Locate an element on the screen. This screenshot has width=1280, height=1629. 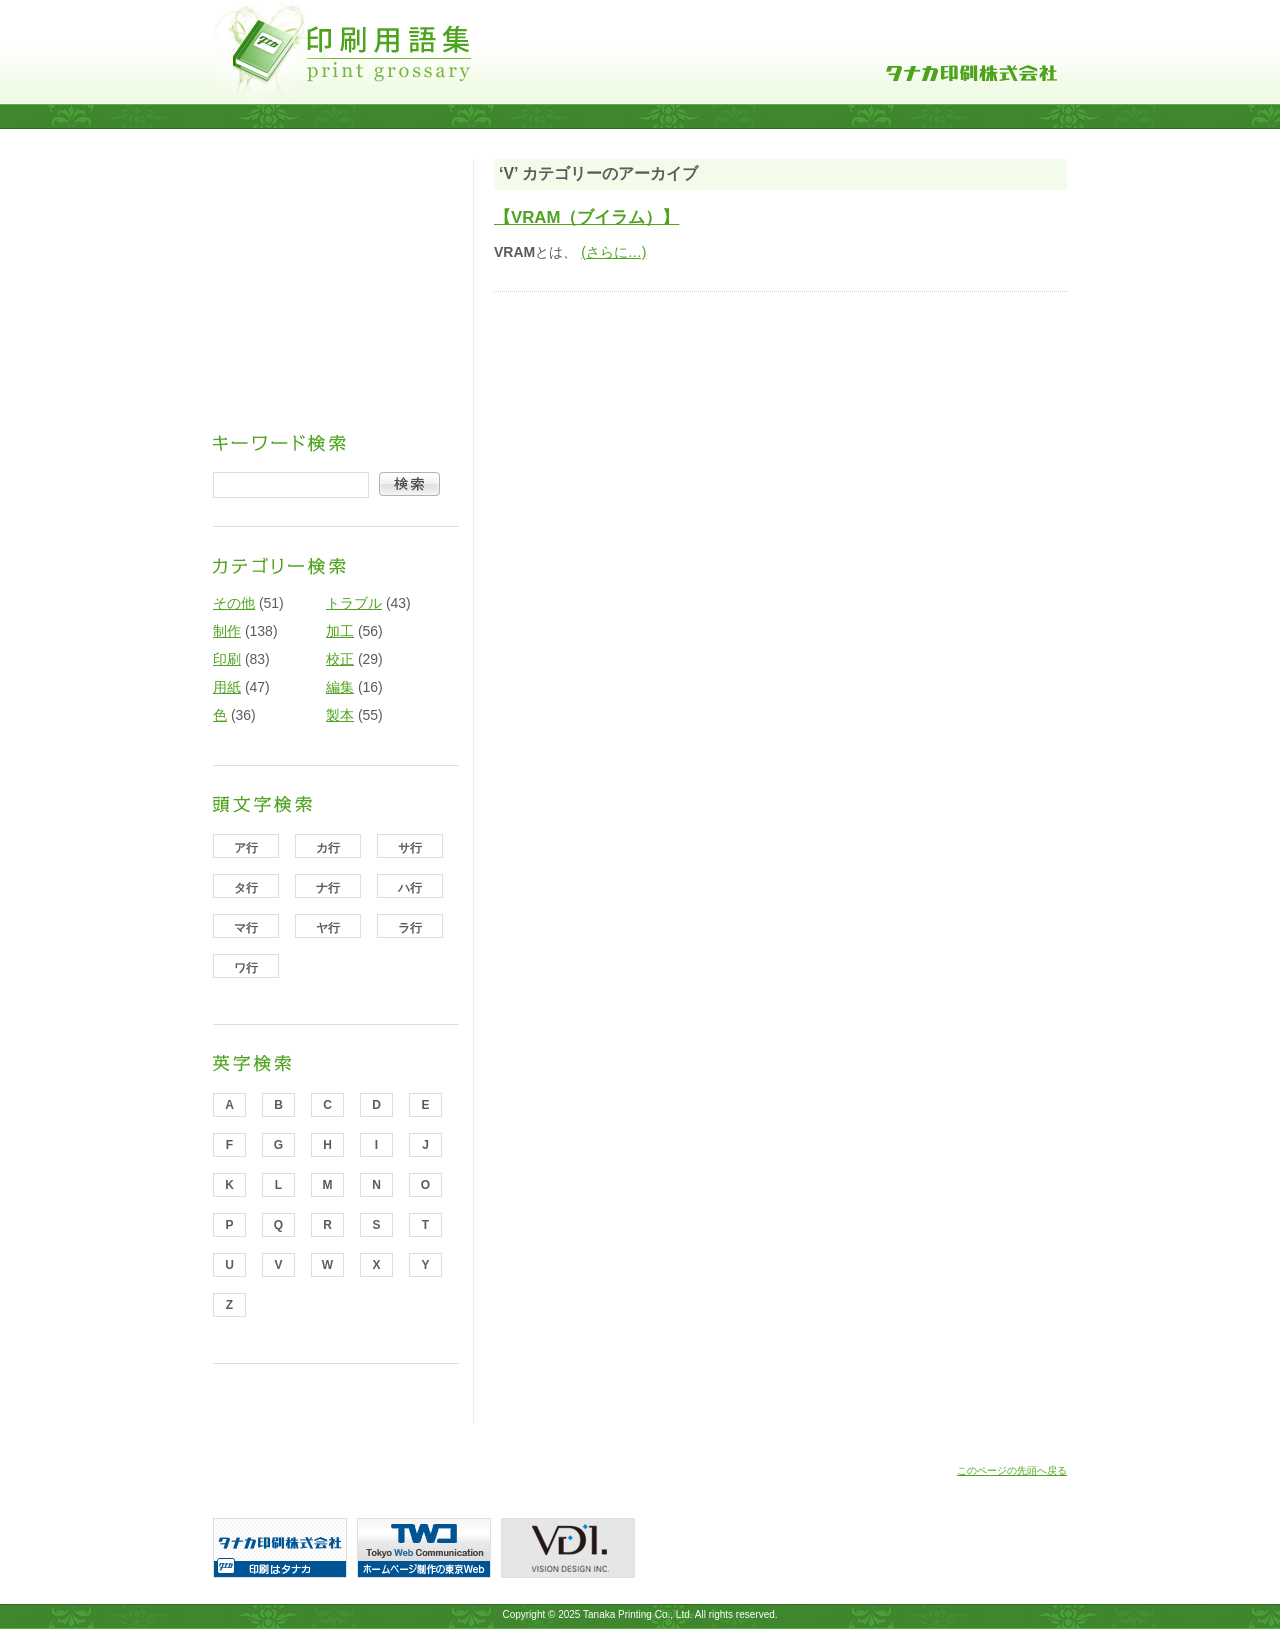
ラ行 is located at coordinates (410, 928).